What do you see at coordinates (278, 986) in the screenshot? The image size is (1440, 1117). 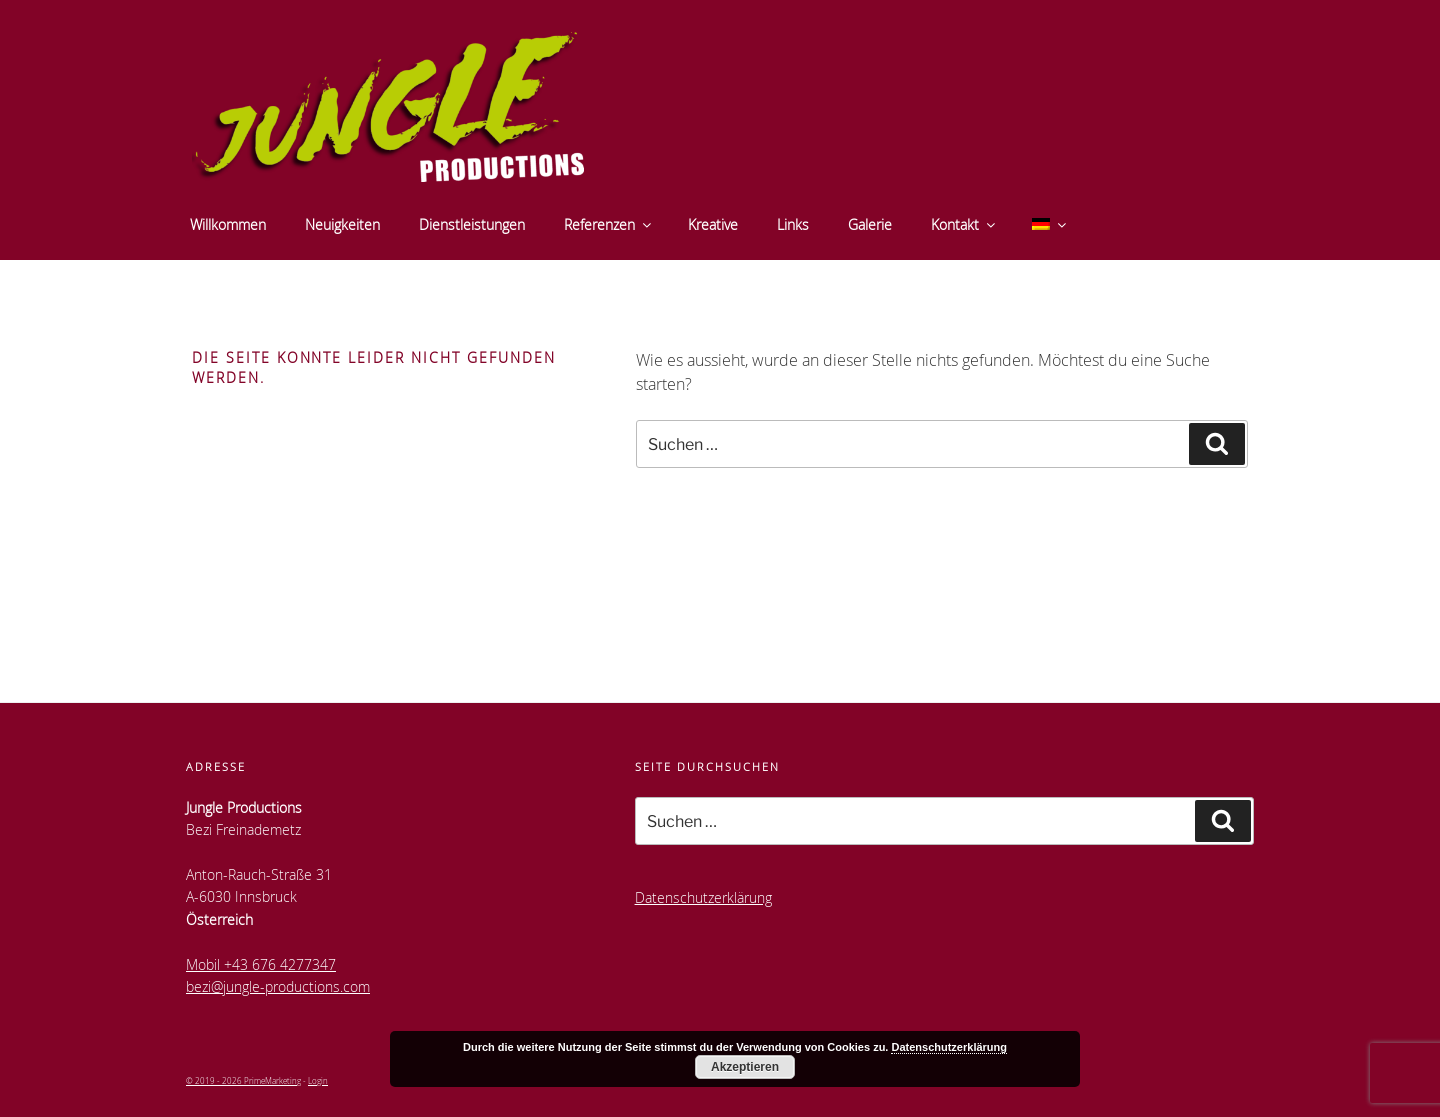 I see `bezi@jungle-productions.com` at bounding box center [278, 986].